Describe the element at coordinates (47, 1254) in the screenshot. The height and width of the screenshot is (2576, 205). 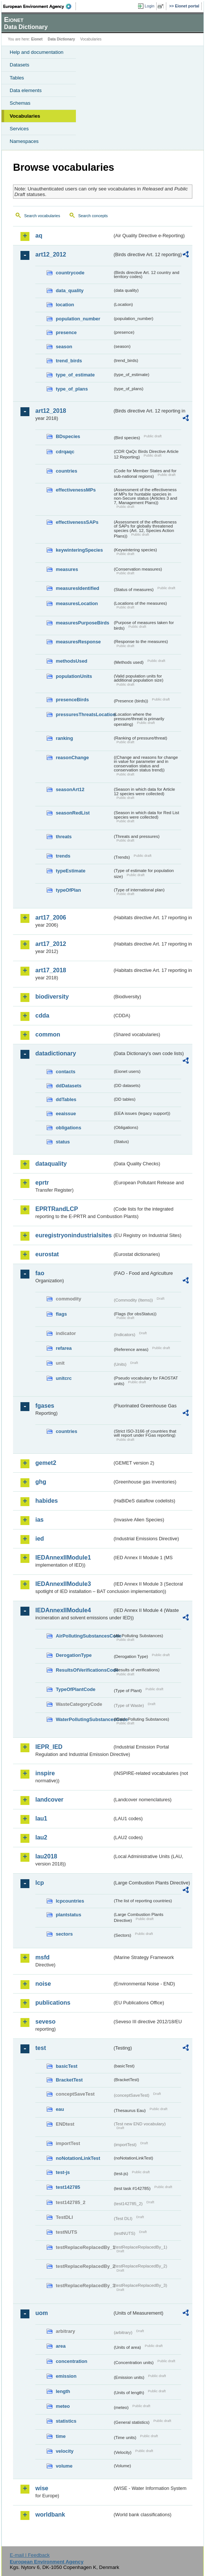
I see `eurostat` at that location.